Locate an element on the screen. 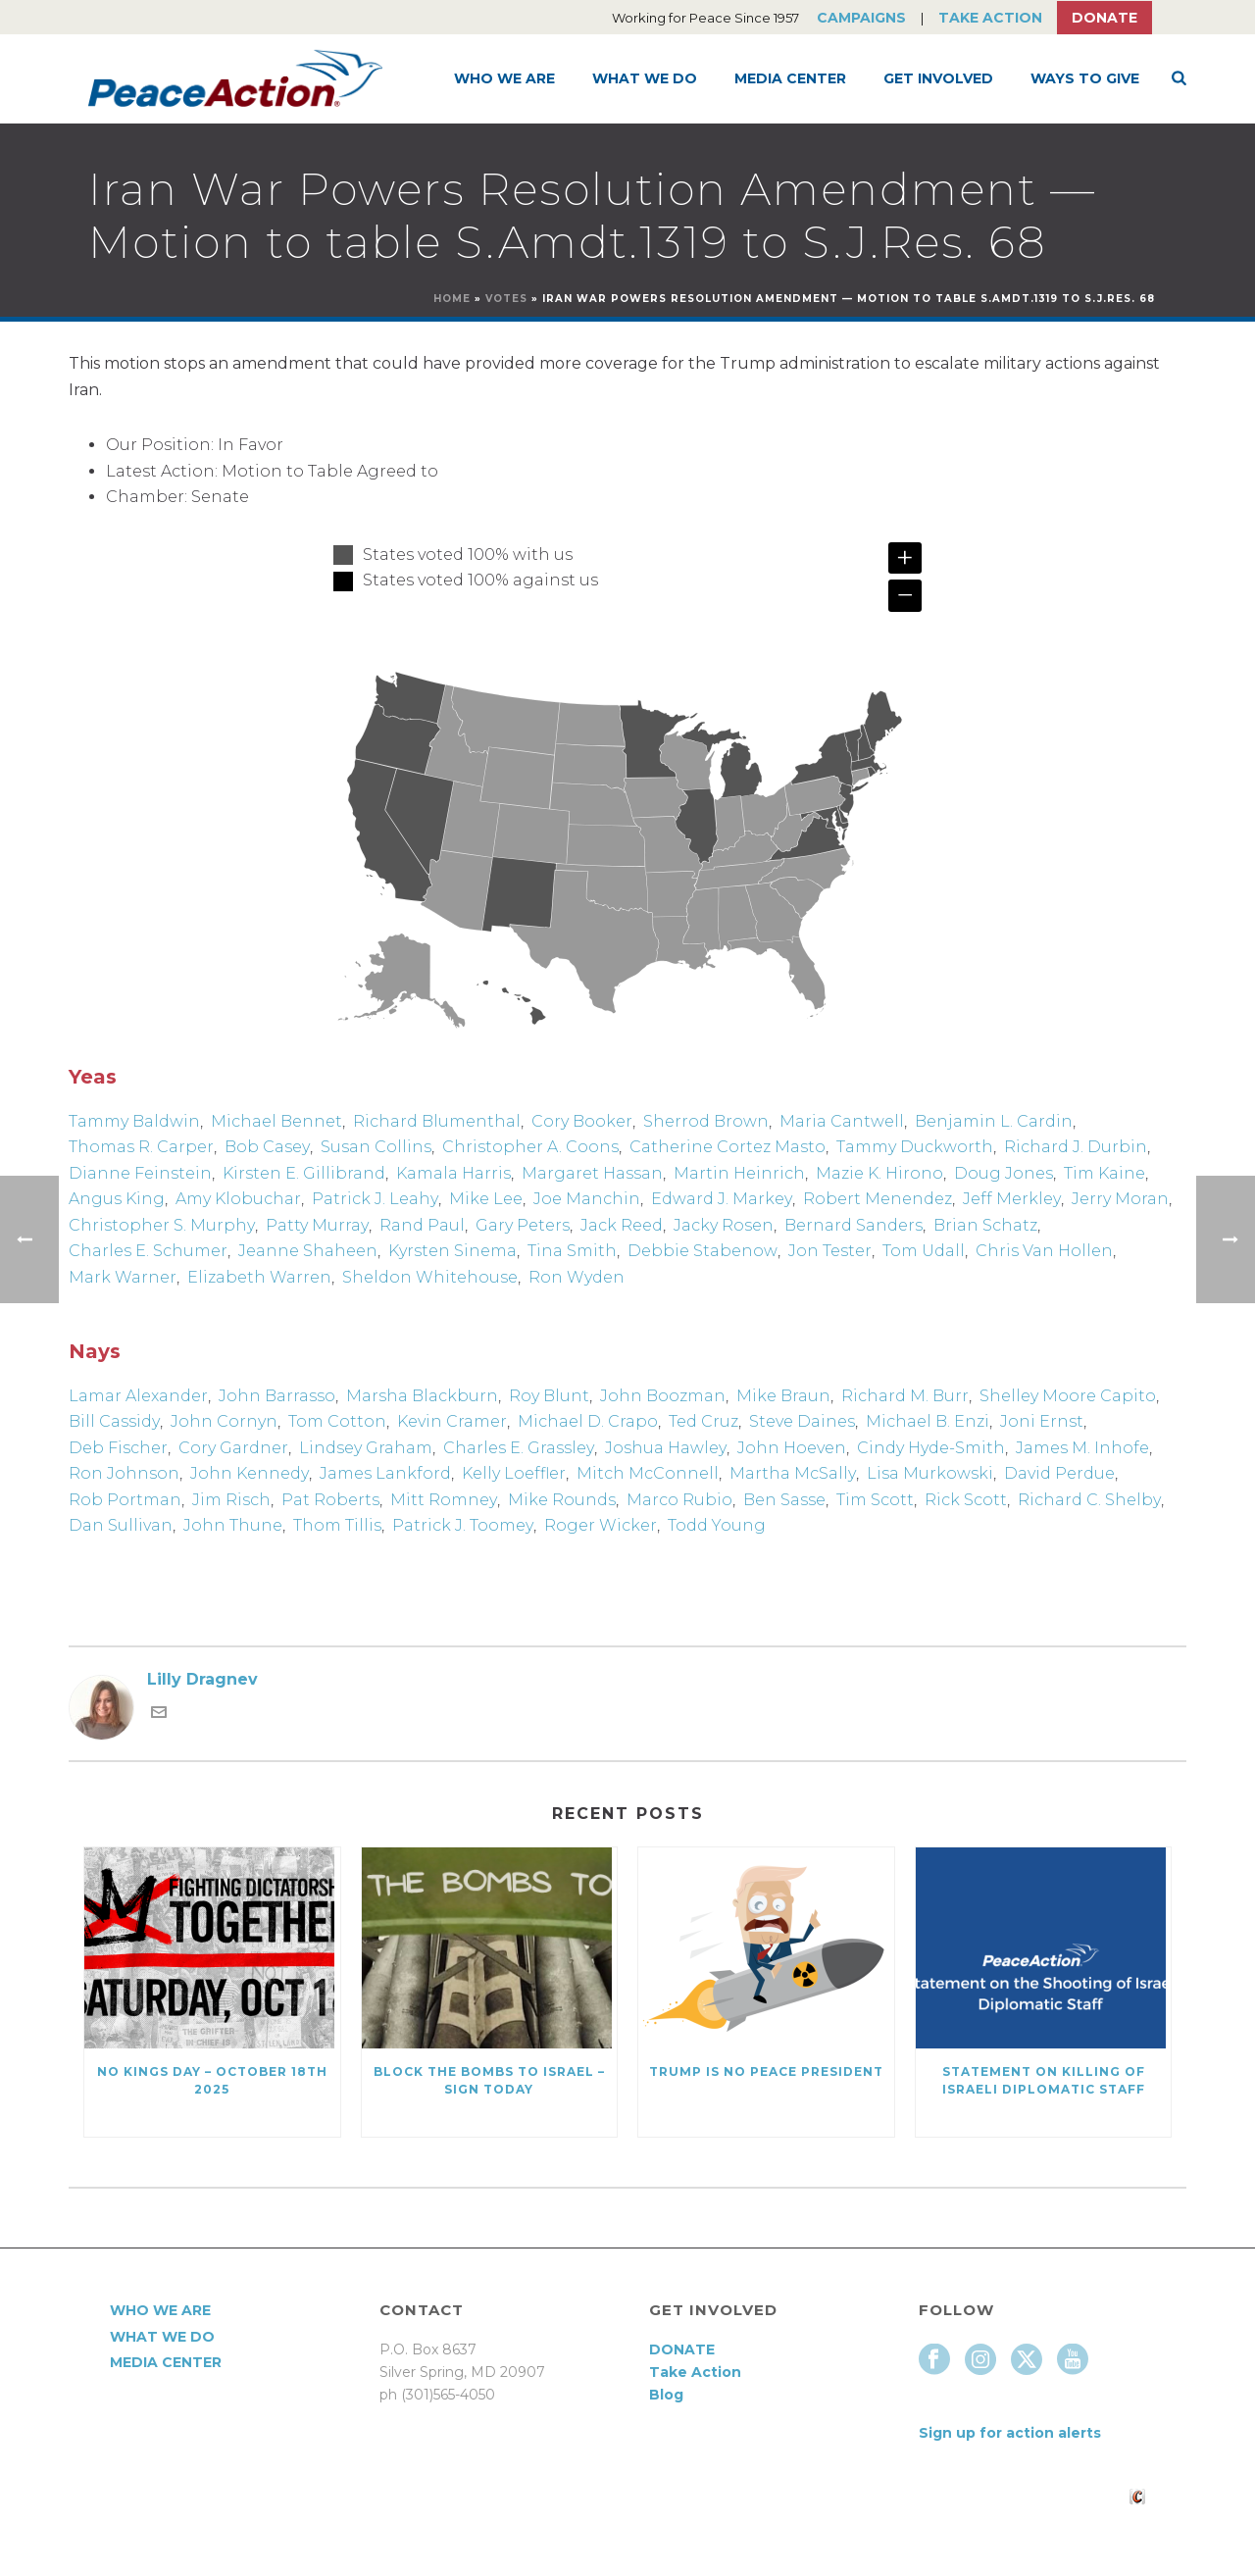 The width and height of the screenshot is (1255, 2576). Marco Rubio is located at coordinates (679, 1499).